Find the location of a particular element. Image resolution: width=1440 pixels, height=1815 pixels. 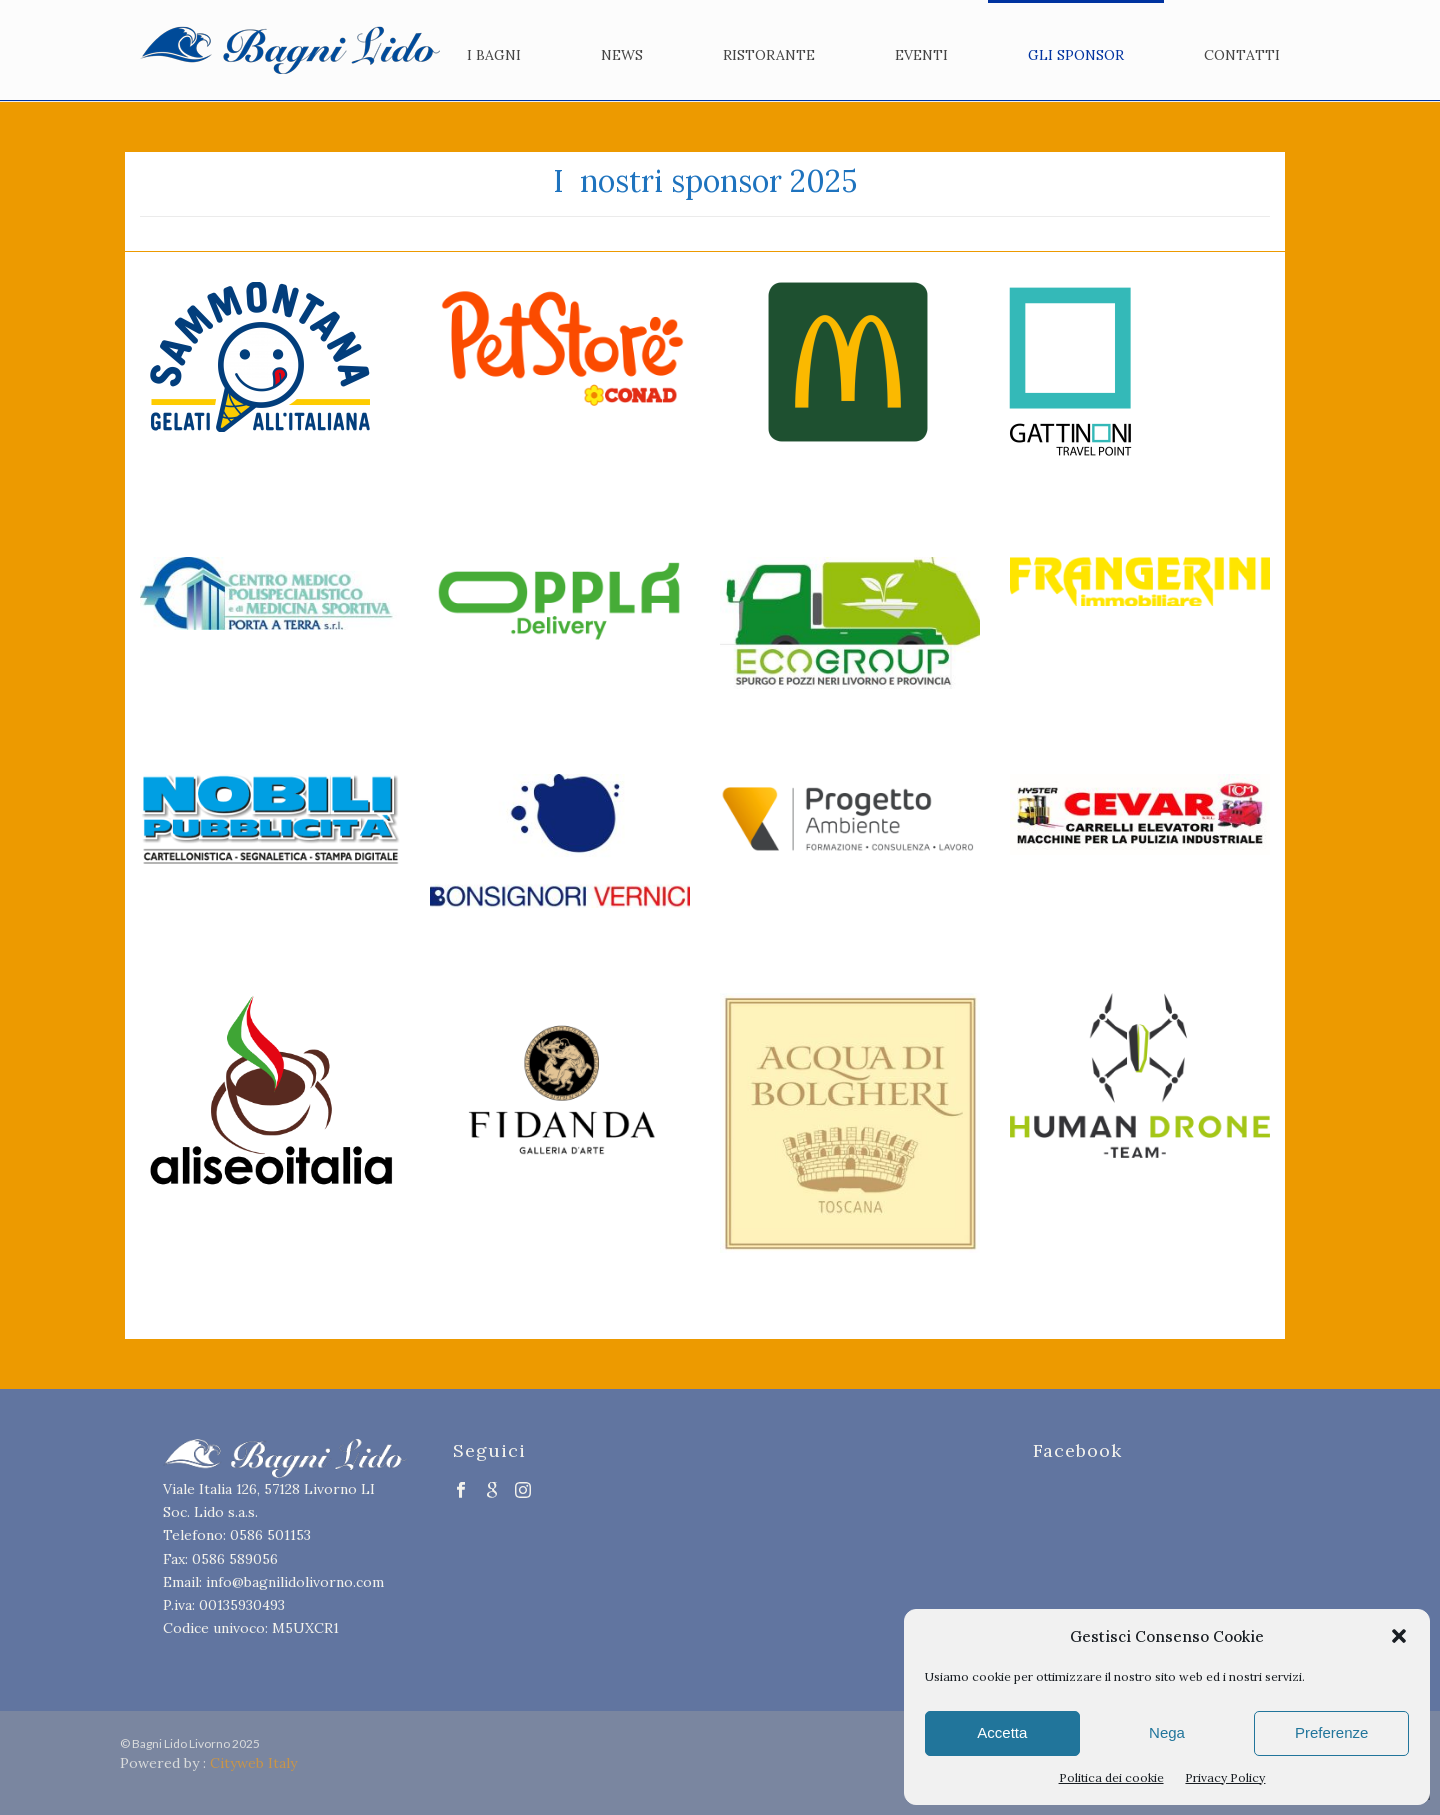

0586 589056 is located at coordinates (235, 1559).